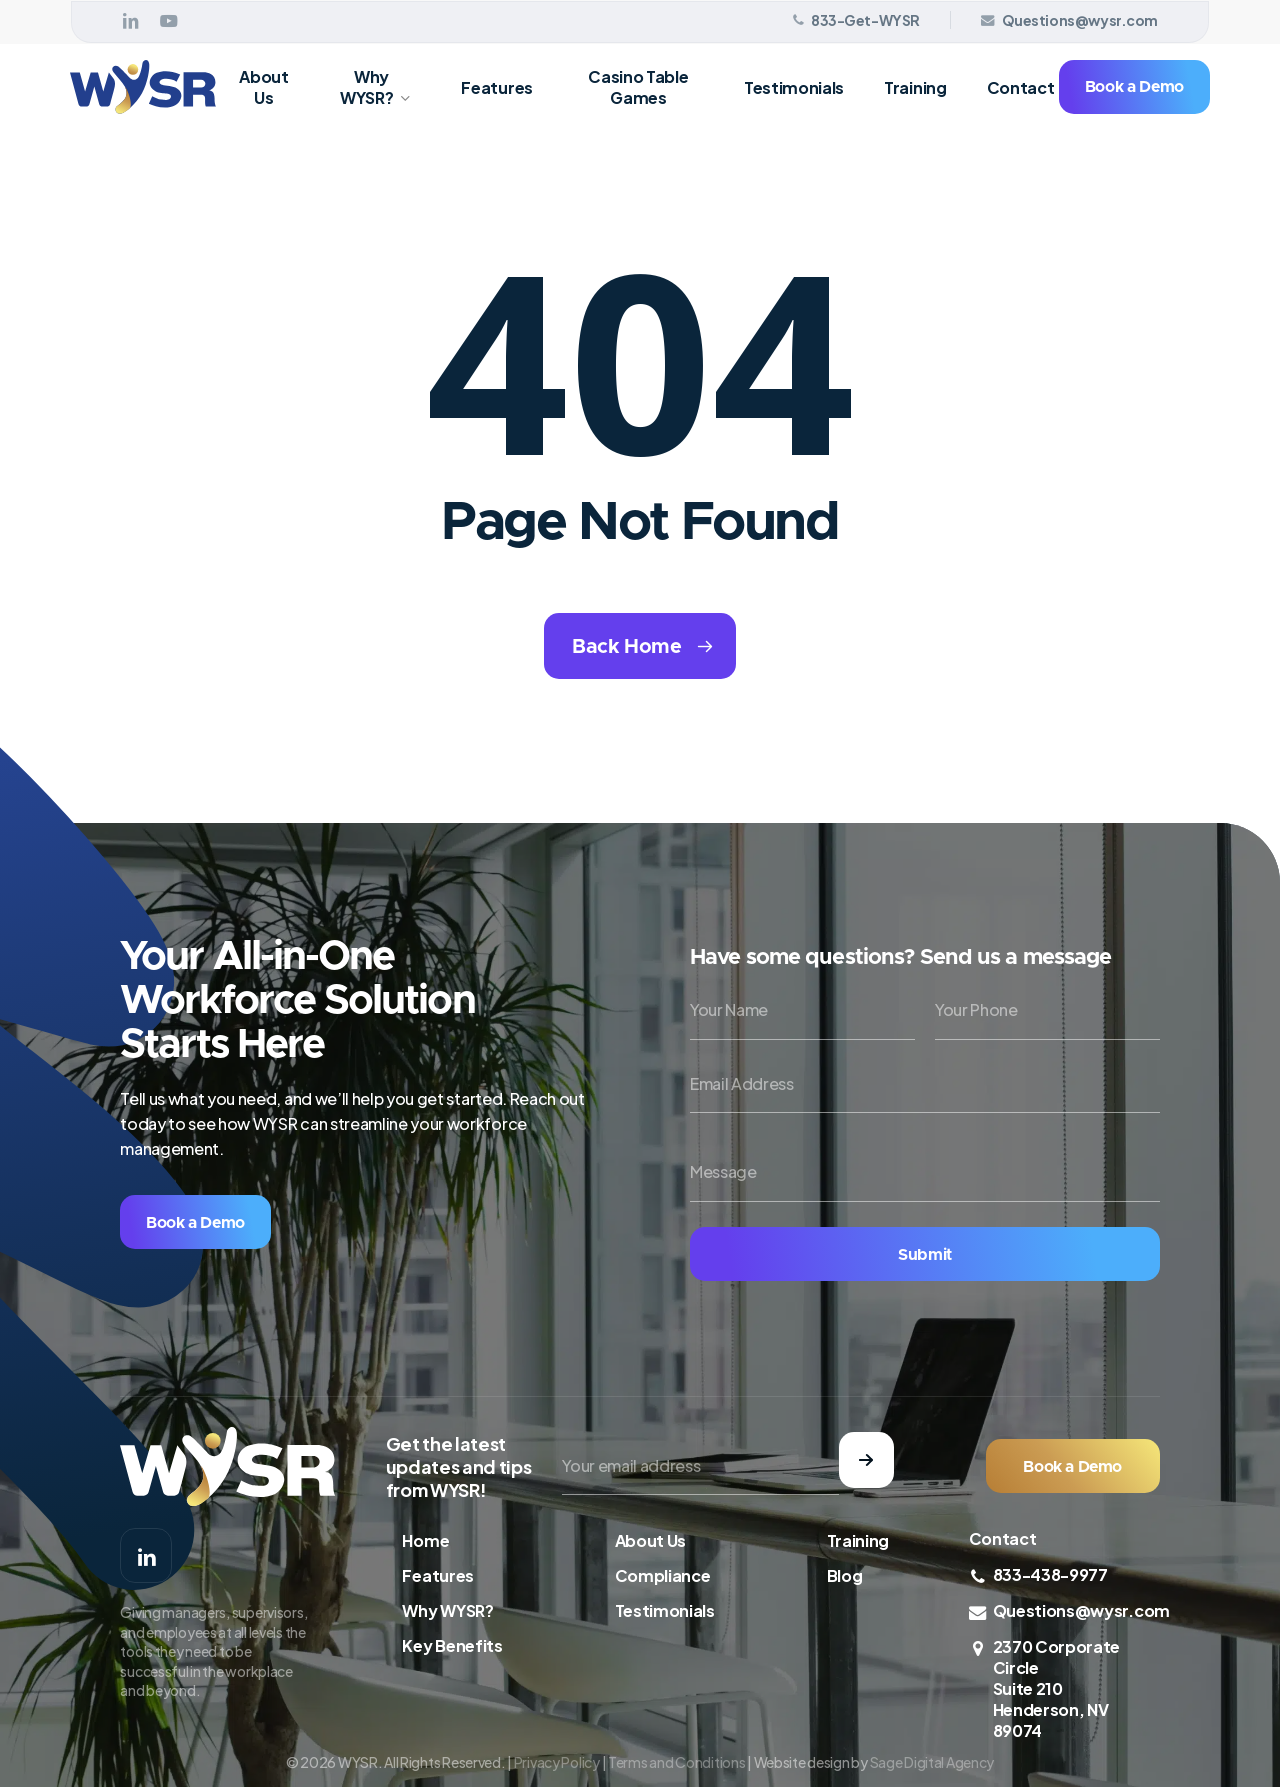 The image size is (1280, 1787). I want to click on 833-438-9977, so click(1050, 1574).